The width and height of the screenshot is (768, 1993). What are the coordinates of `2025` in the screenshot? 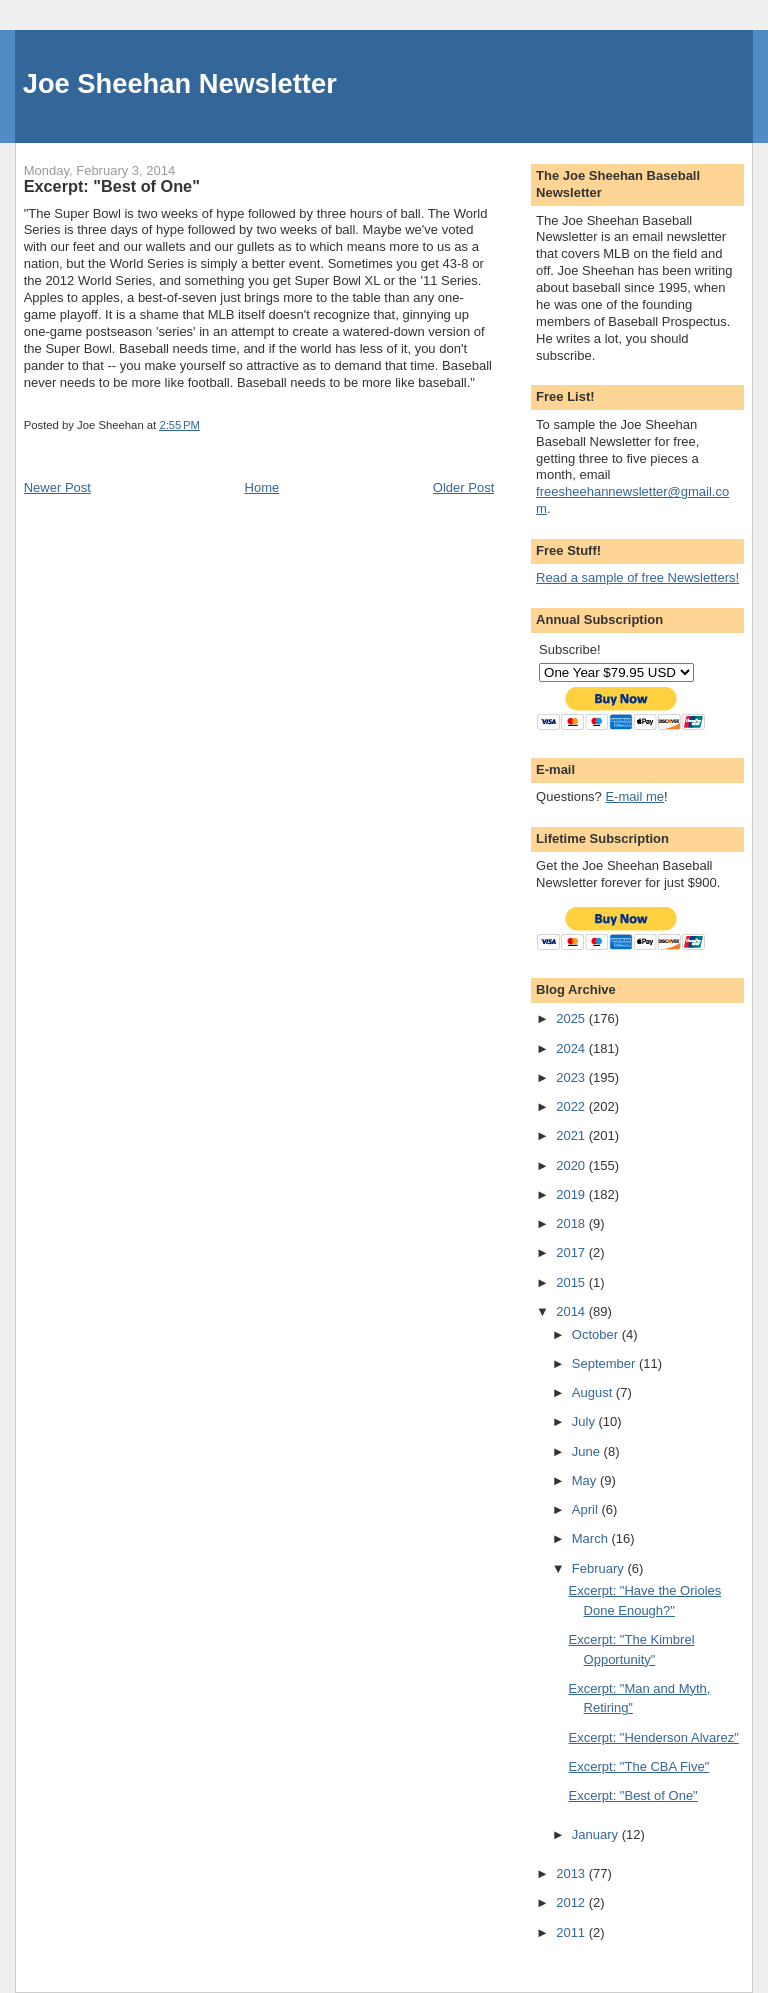 It's located at (572, 1018).